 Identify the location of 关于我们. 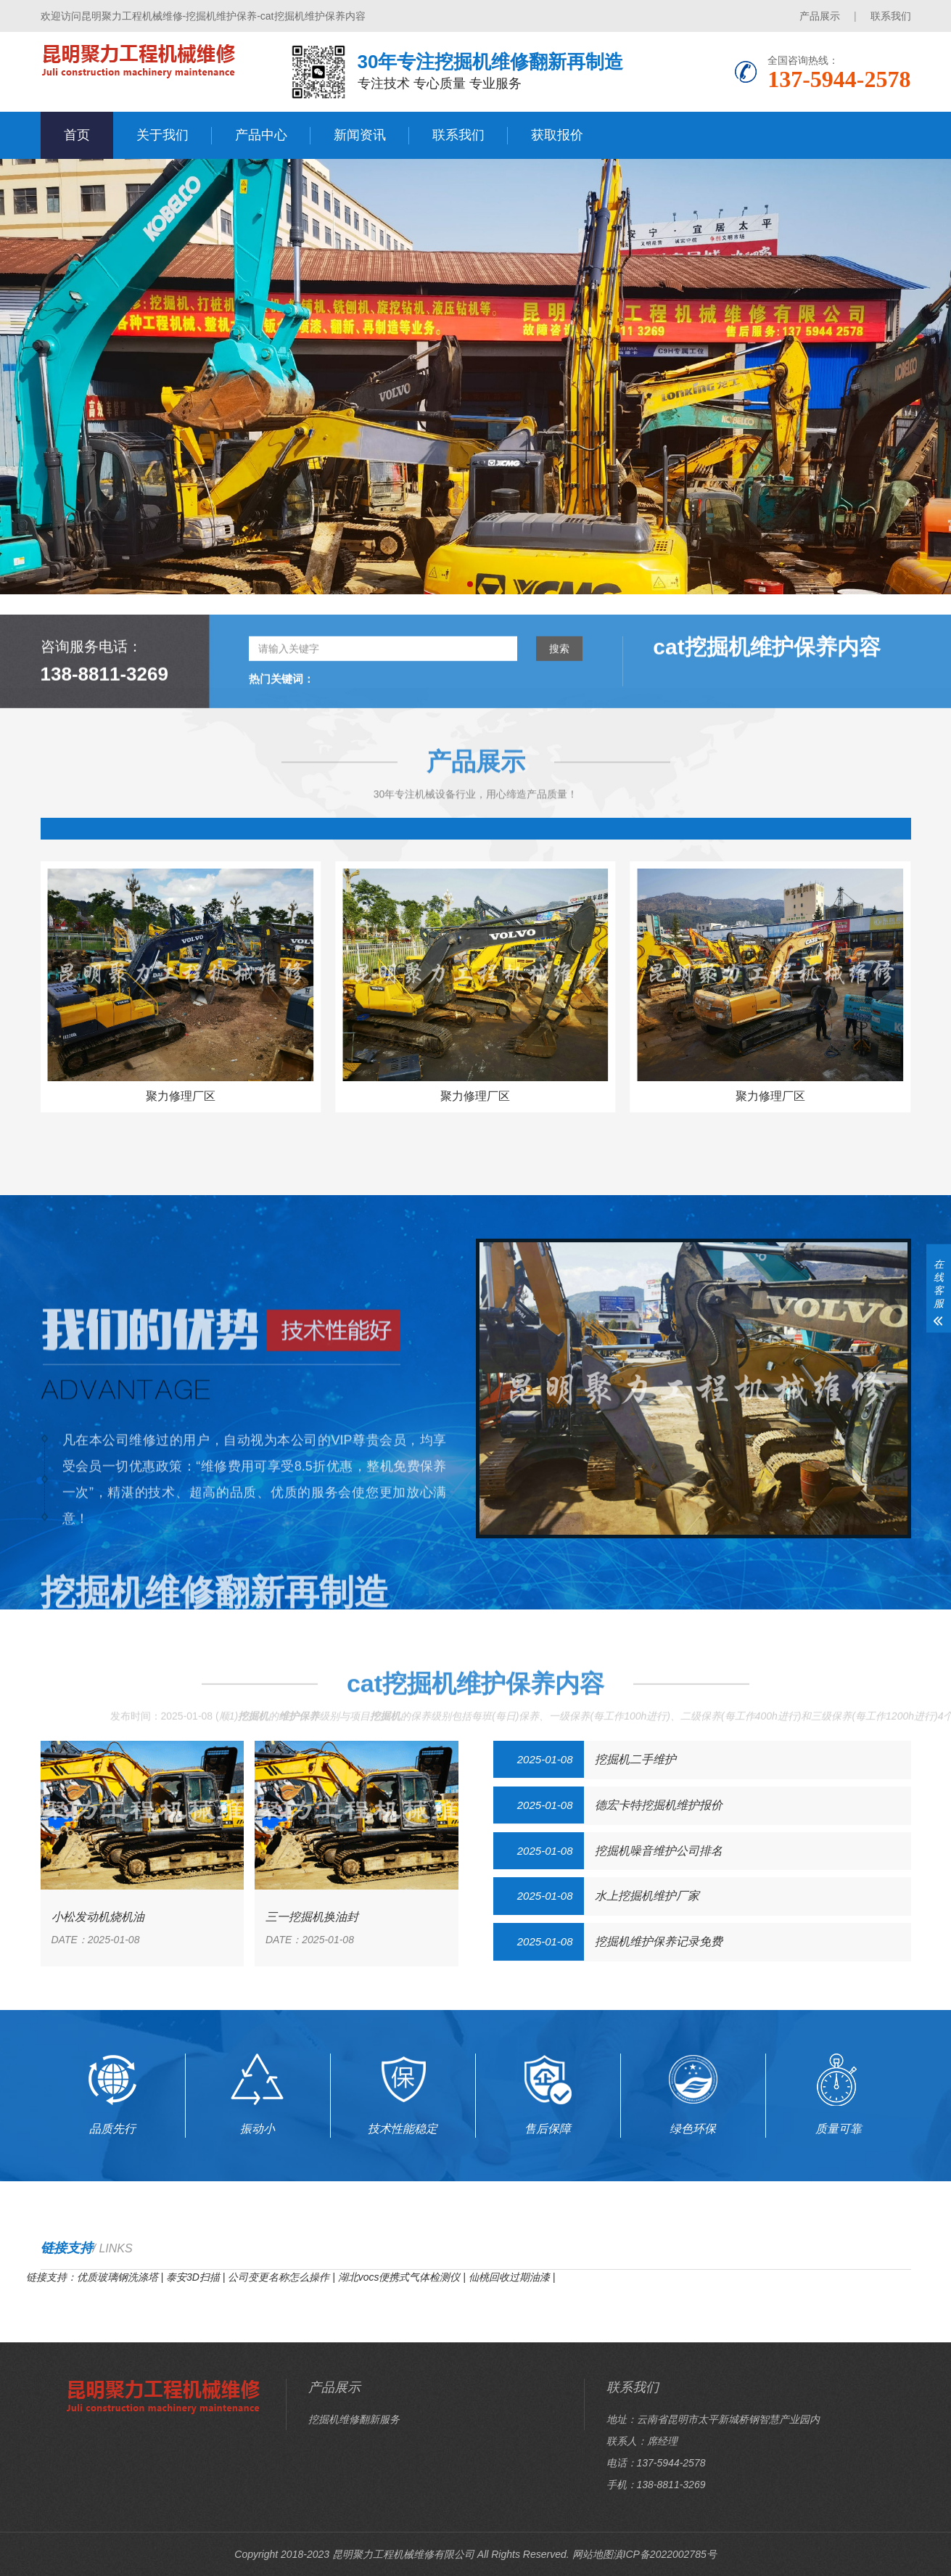
(162, 135).